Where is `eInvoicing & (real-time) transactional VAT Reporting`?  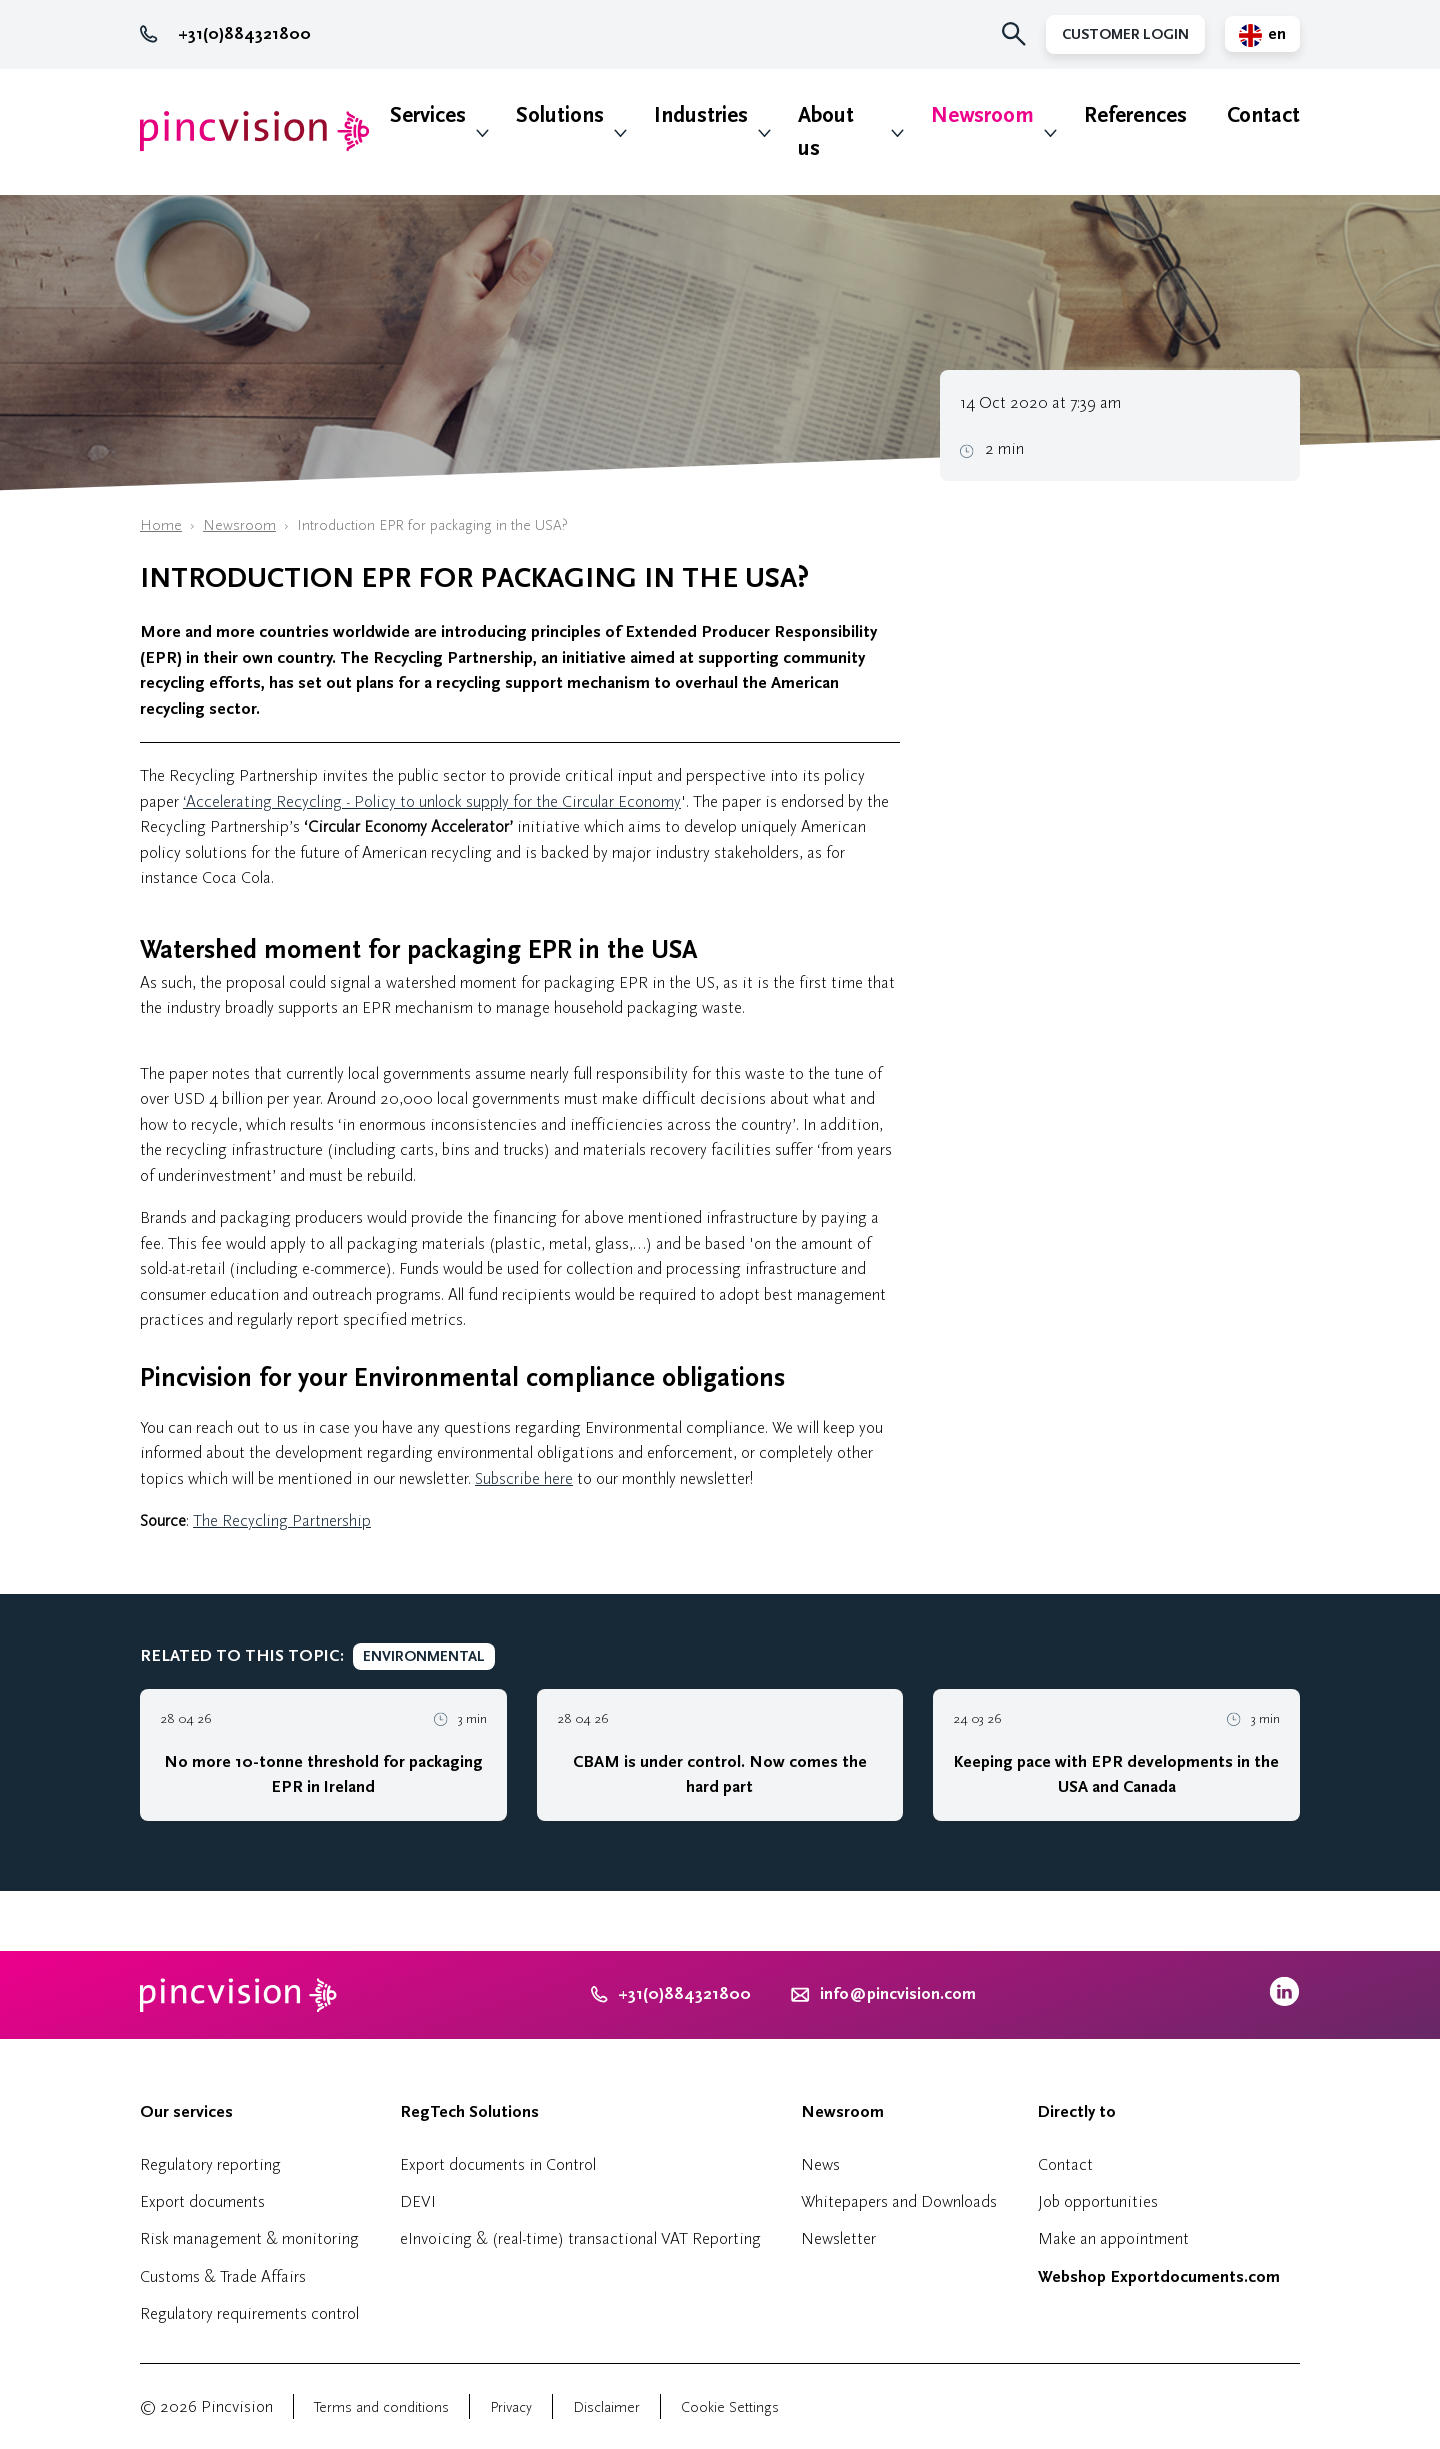
eInvoicing & (real-time) transactional VAT Reporting is located at coordinates (580, 2238).